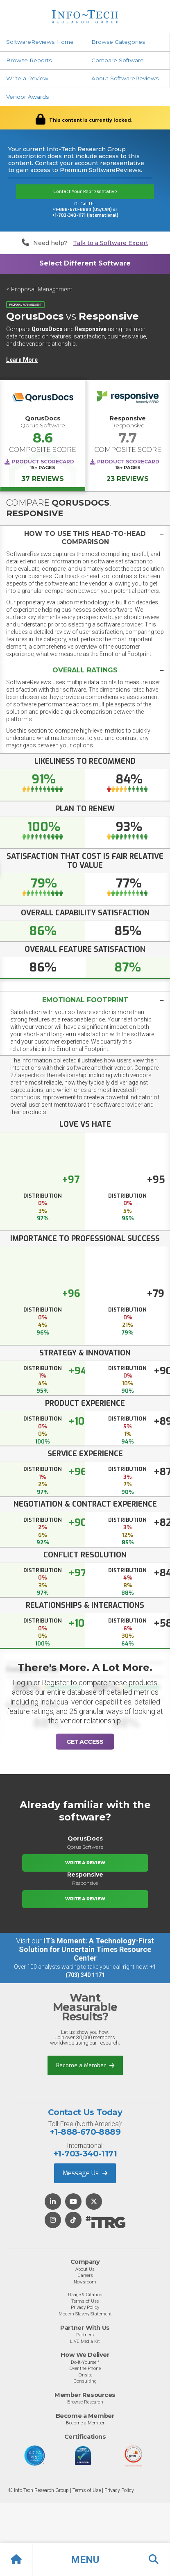  I want to click on +1-703-340-1171, so click(85, 2153).